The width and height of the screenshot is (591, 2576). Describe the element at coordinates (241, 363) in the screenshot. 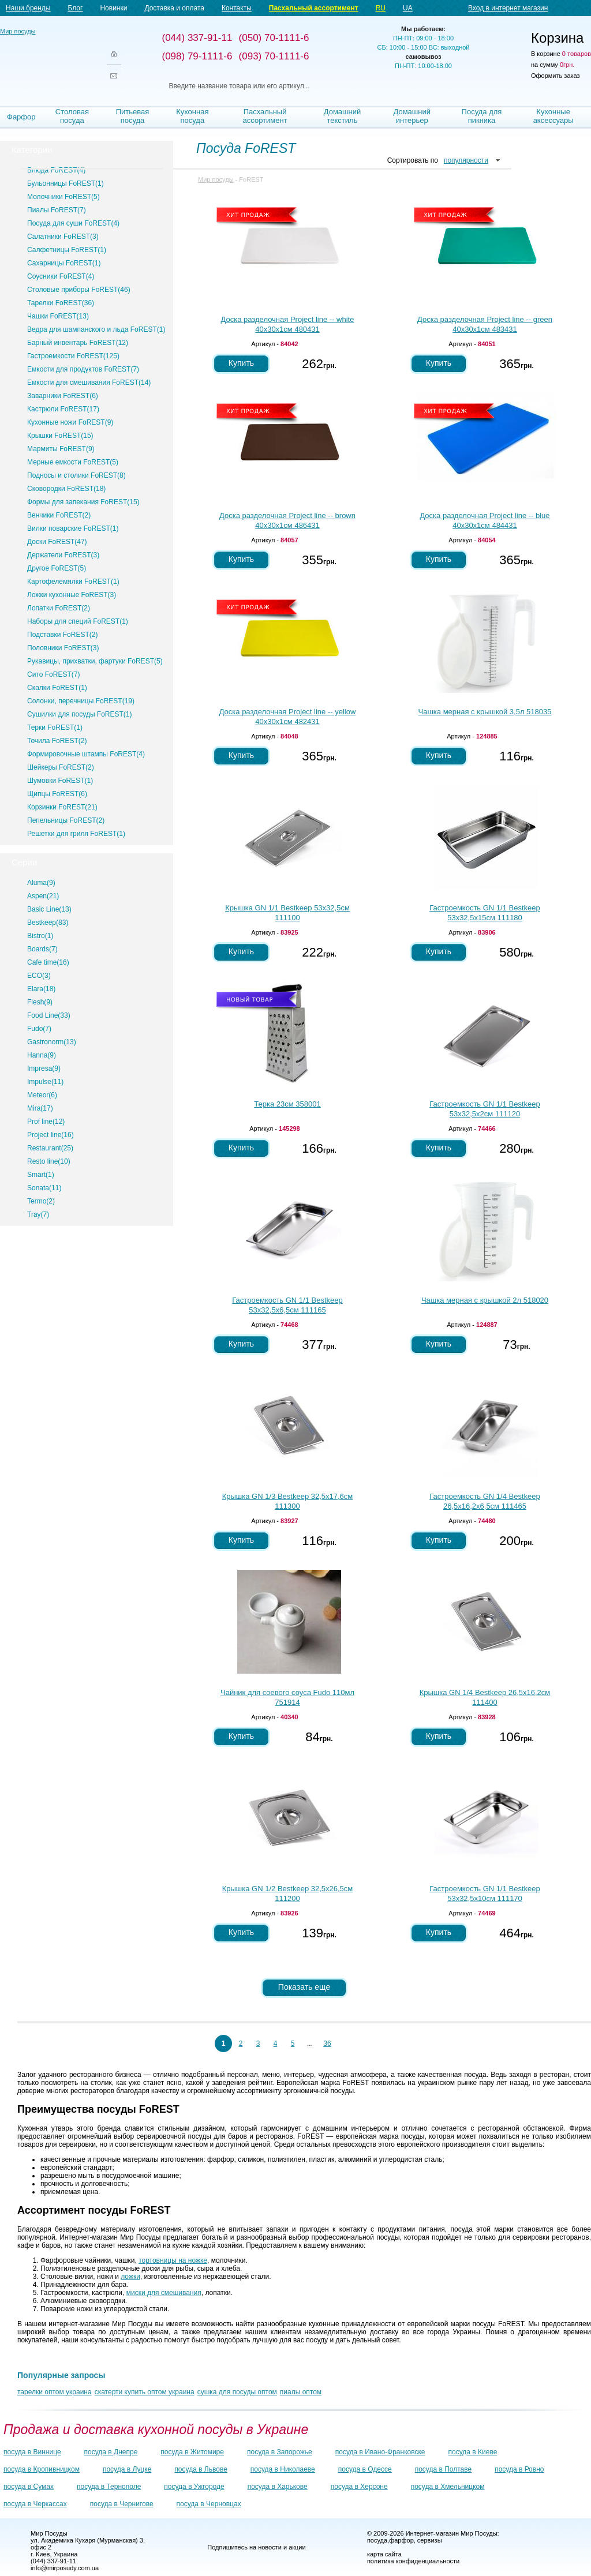

I see `Купить` at that location.